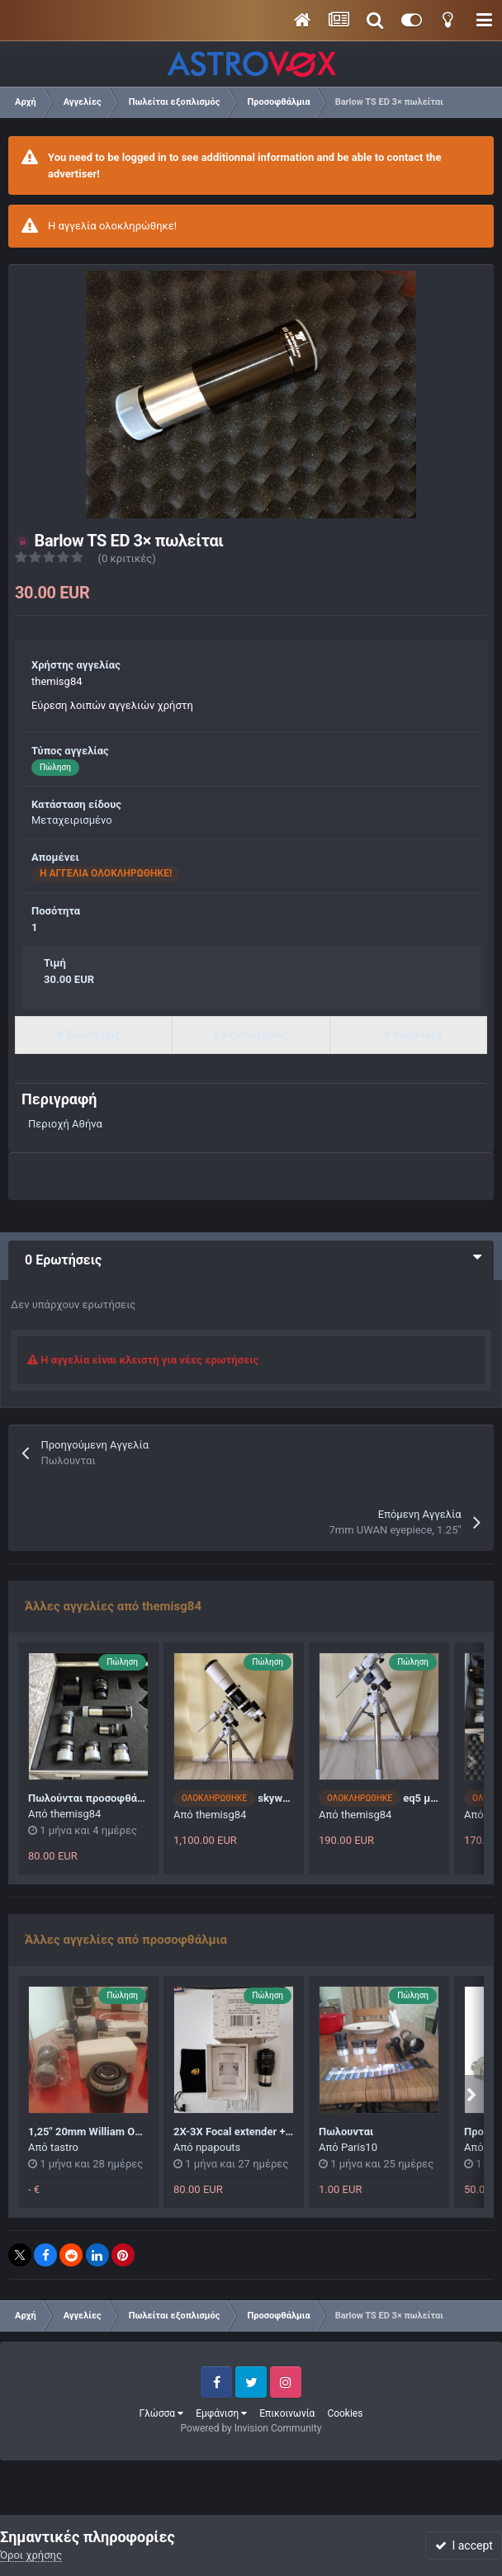 The height and width of the screenshot is (2576, 502). What do you see at coordinates (112, 705) in the screenshot?
I see `Εύρεση λοιπών αγγελιών χρήστη` at bounding box center [112, 705].